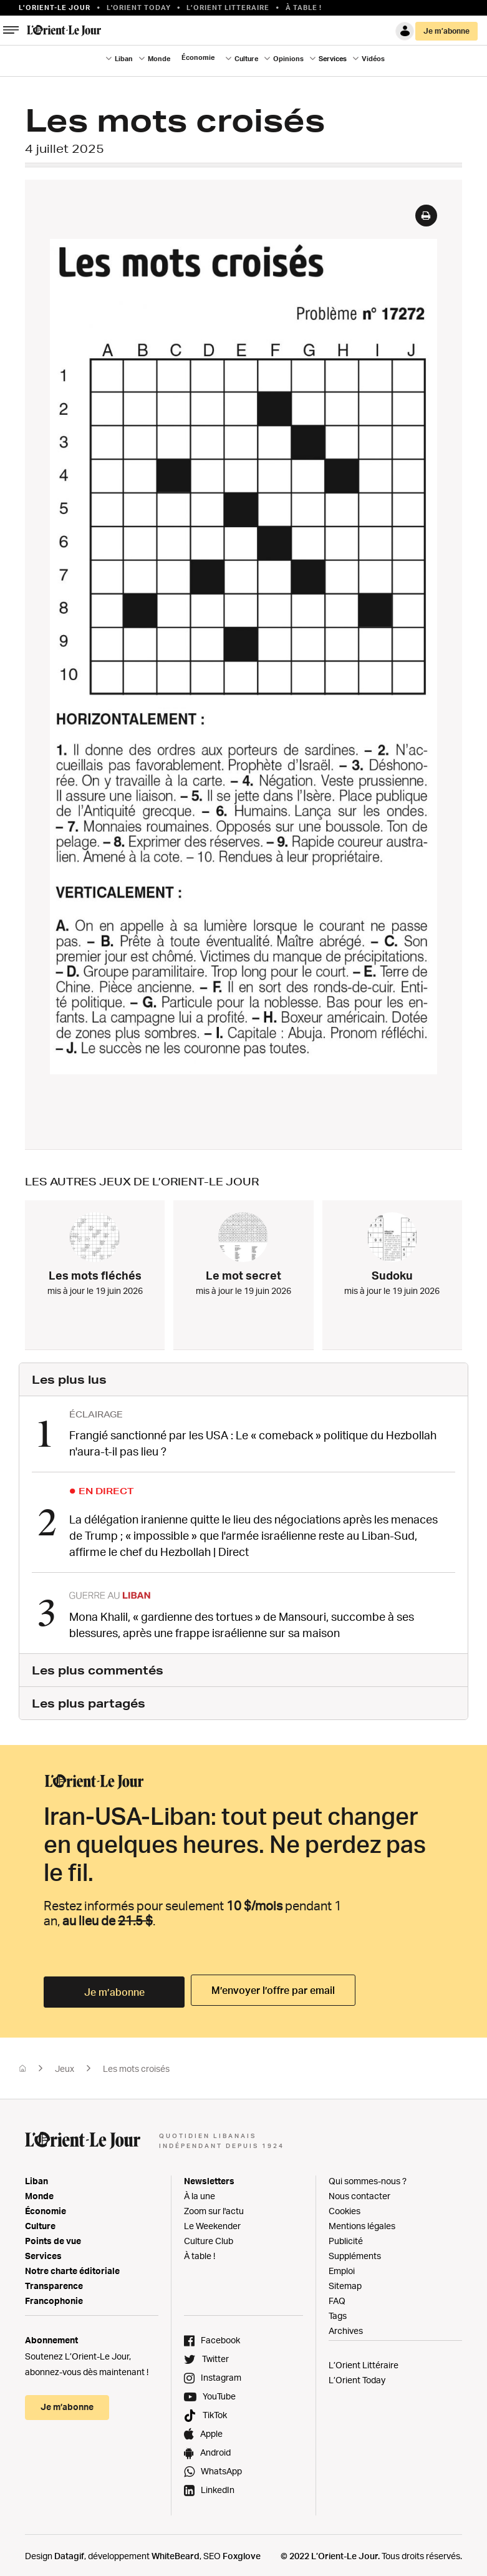 The image size is (487, 2576). What do you see at coordinates (219, 2391) in the screenshot?
I see `YouTube` at bounding box center [219, 2391].